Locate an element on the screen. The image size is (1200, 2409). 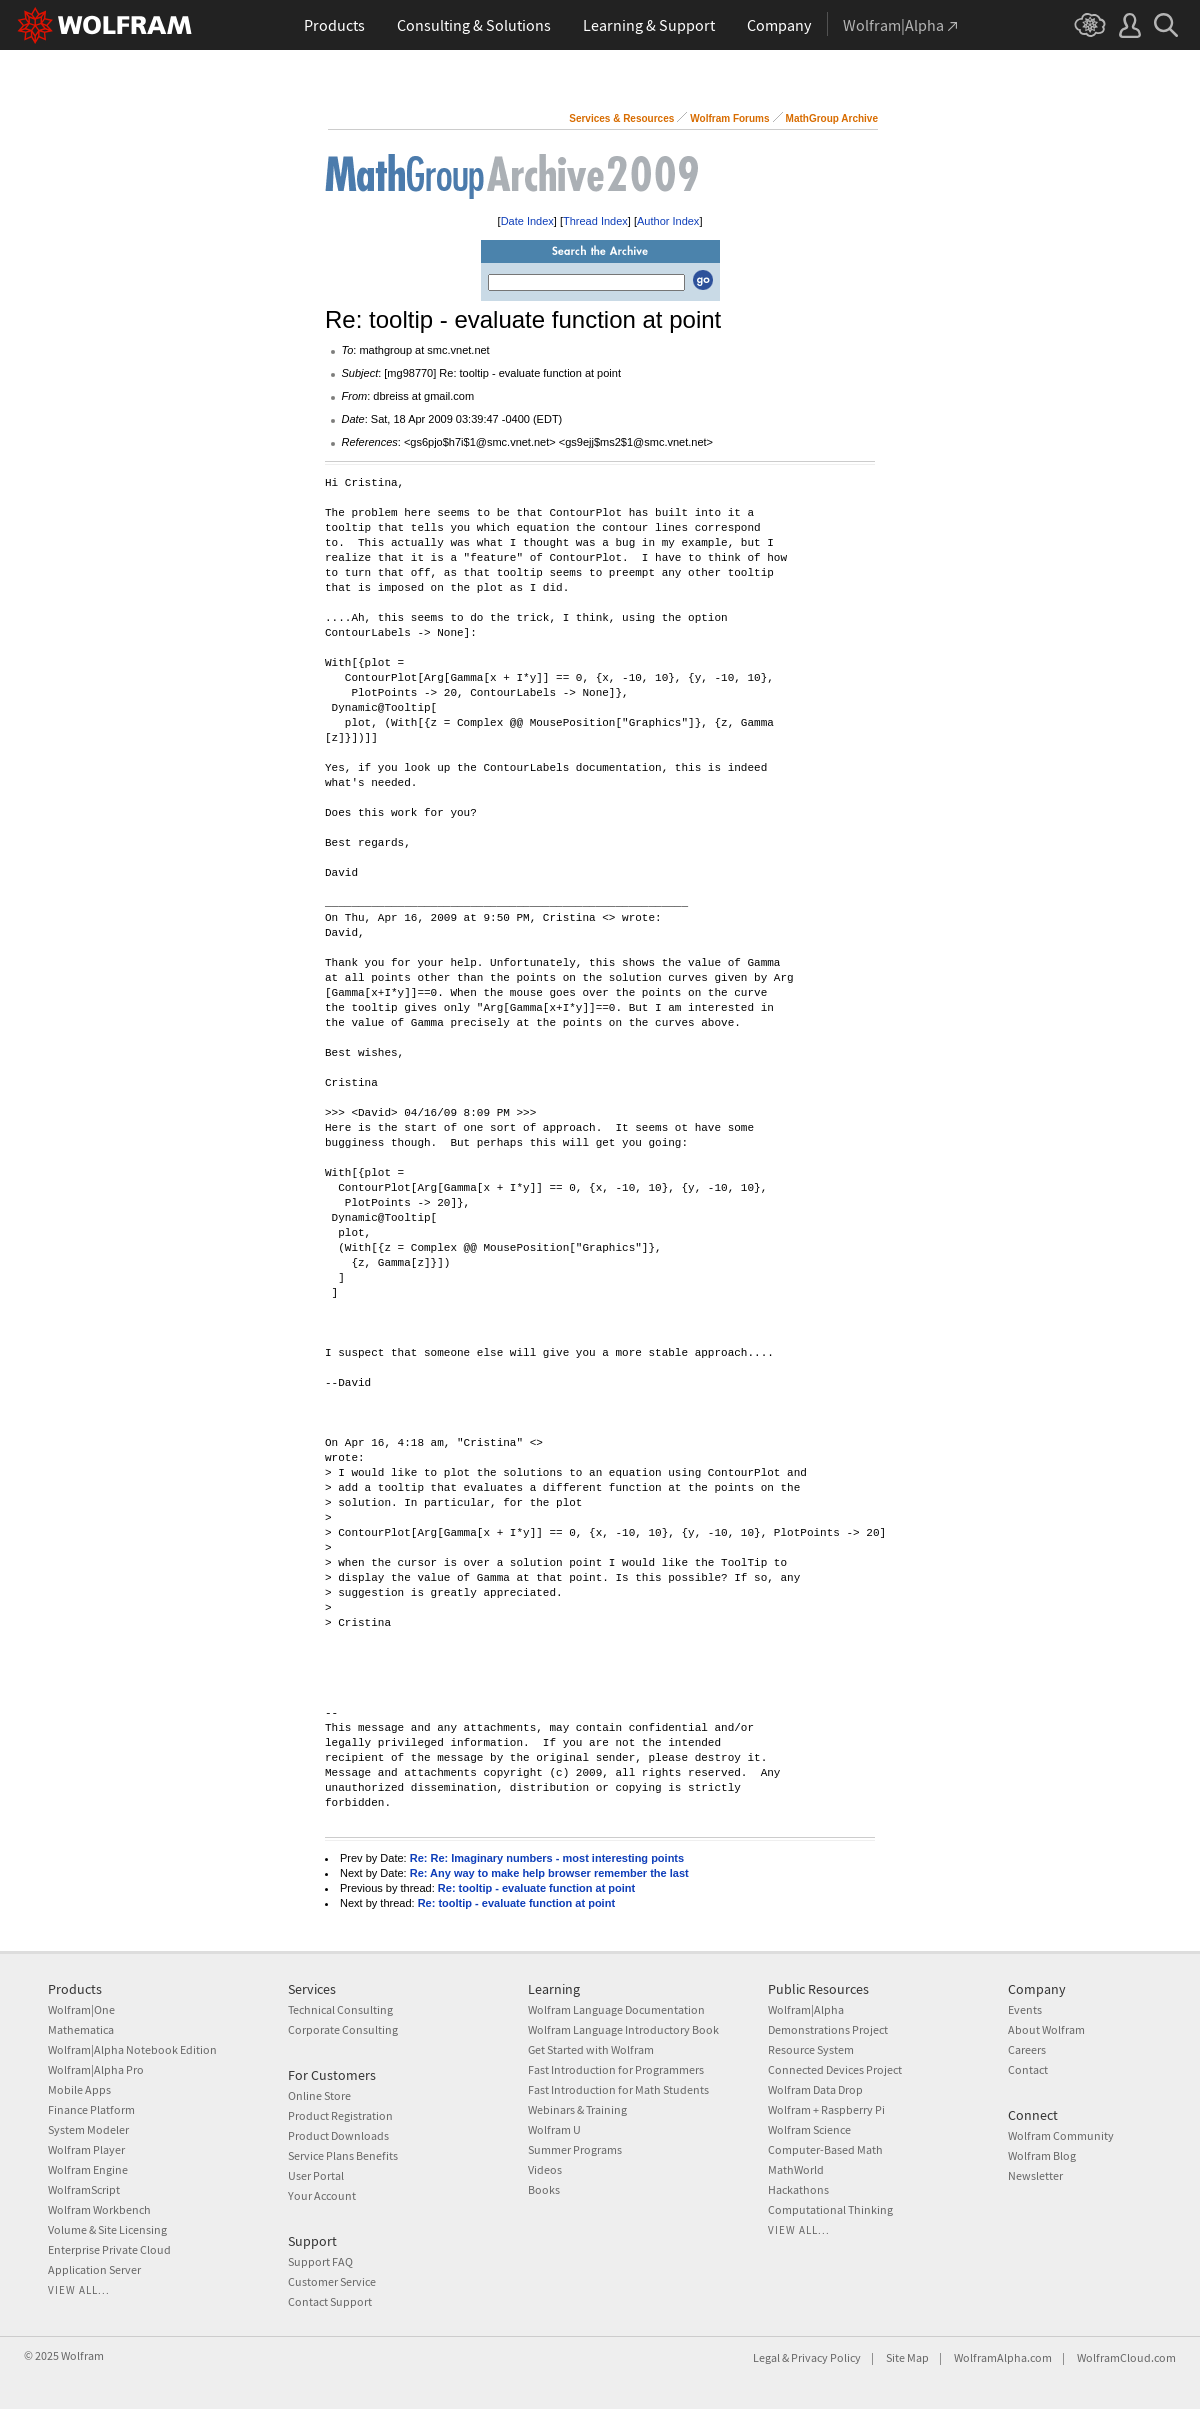
Wolfram|One is located at coordinates (81, 2009).